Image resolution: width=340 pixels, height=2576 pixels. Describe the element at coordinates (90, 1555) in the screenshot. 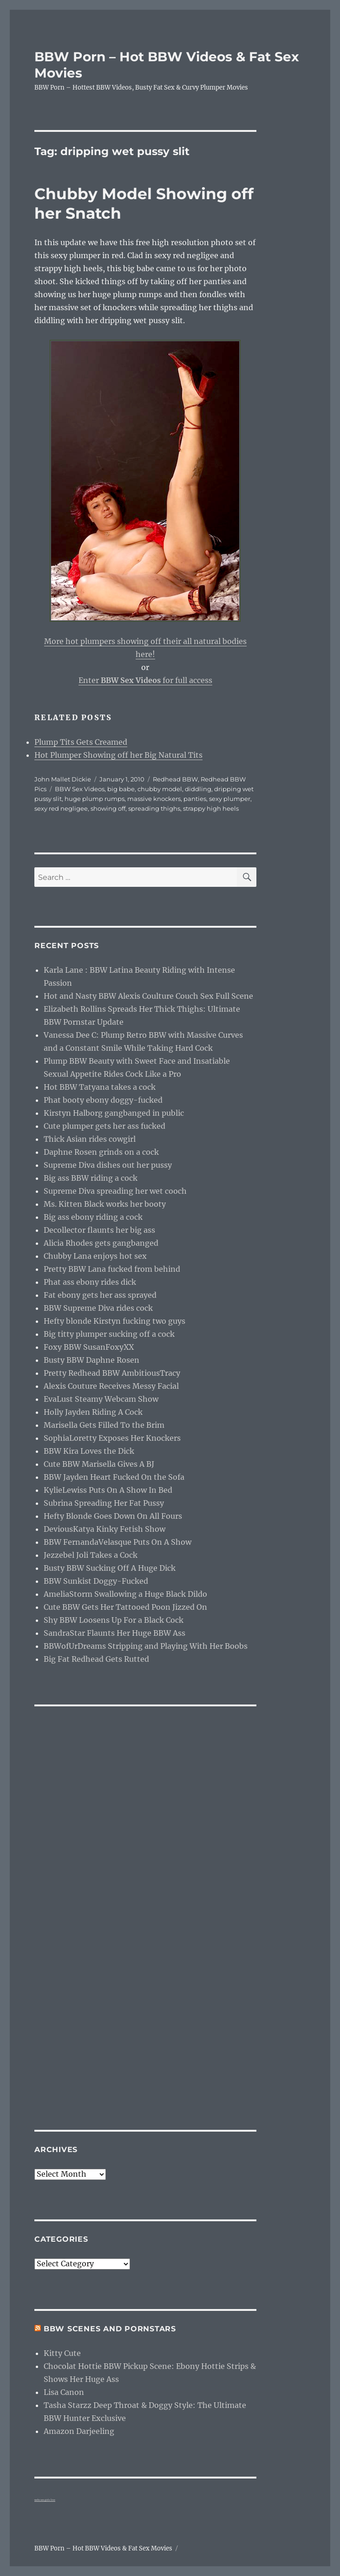

I see `Jezzebel Joli Takes a Cock` at that location.